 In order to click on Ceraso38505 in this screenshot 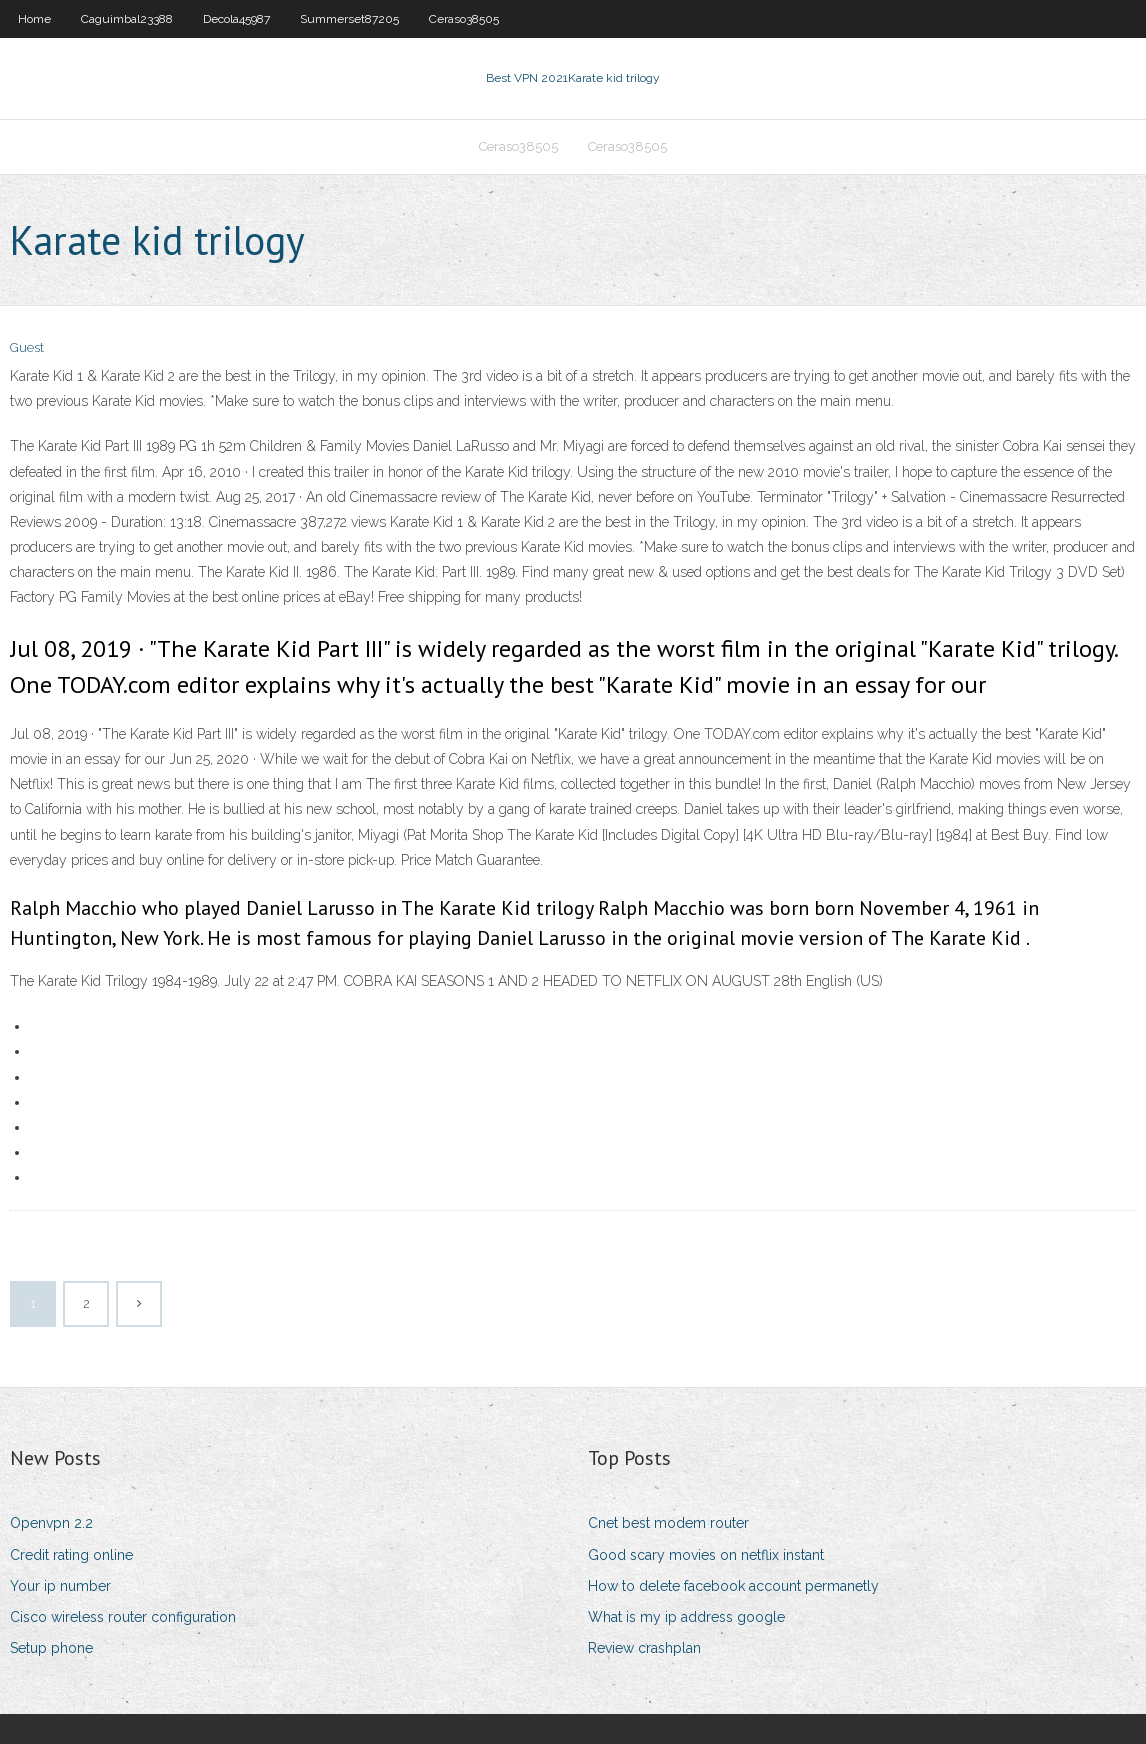, I will do `click(464, 19)`.